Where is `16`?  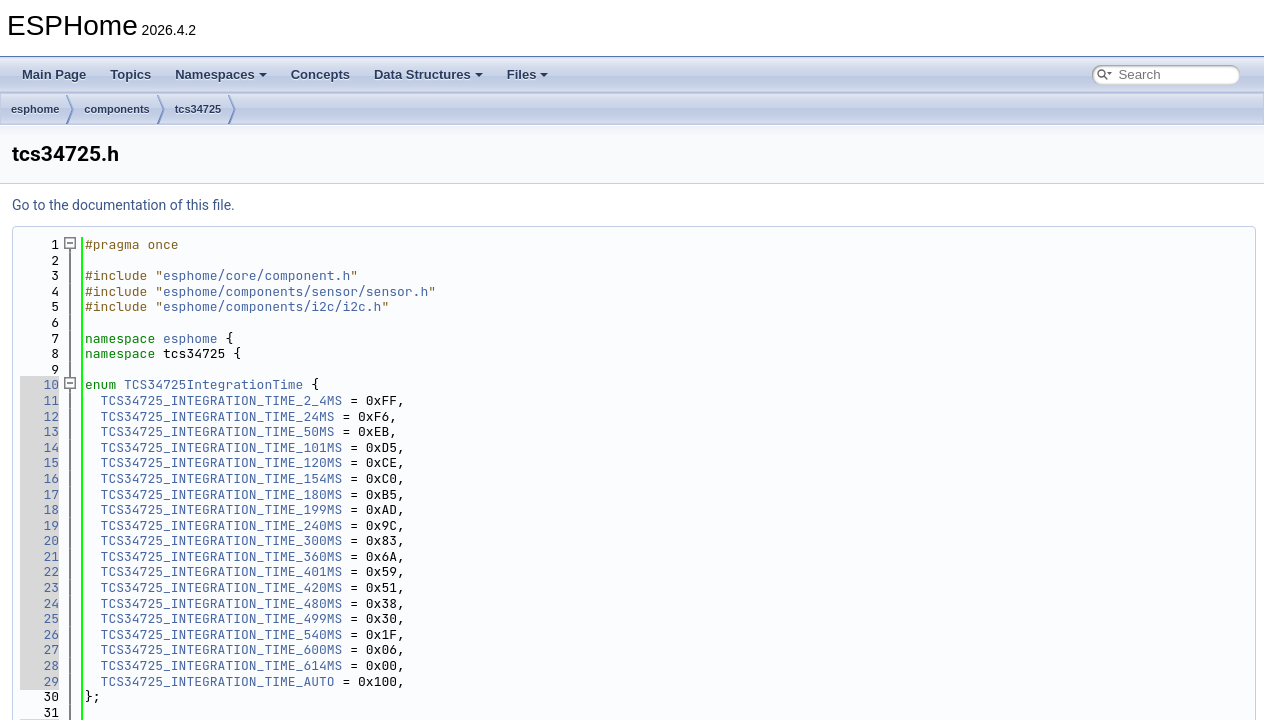 16 is located at coordinates (39, 478).